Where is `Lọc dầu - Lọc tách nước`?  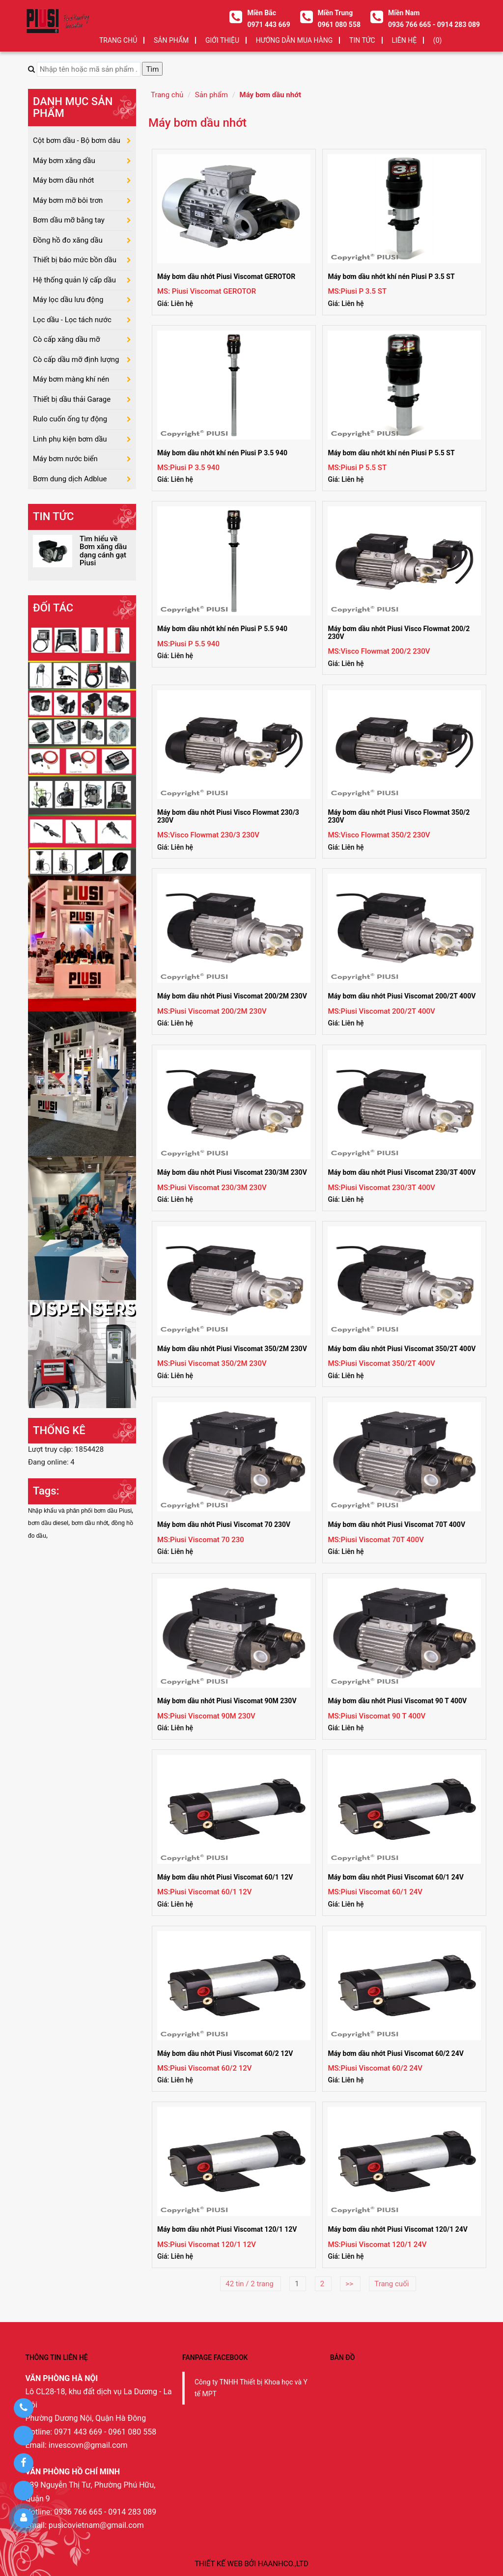 Lọc dầu - Lọc tách nước is located at coordinates (72, 319).